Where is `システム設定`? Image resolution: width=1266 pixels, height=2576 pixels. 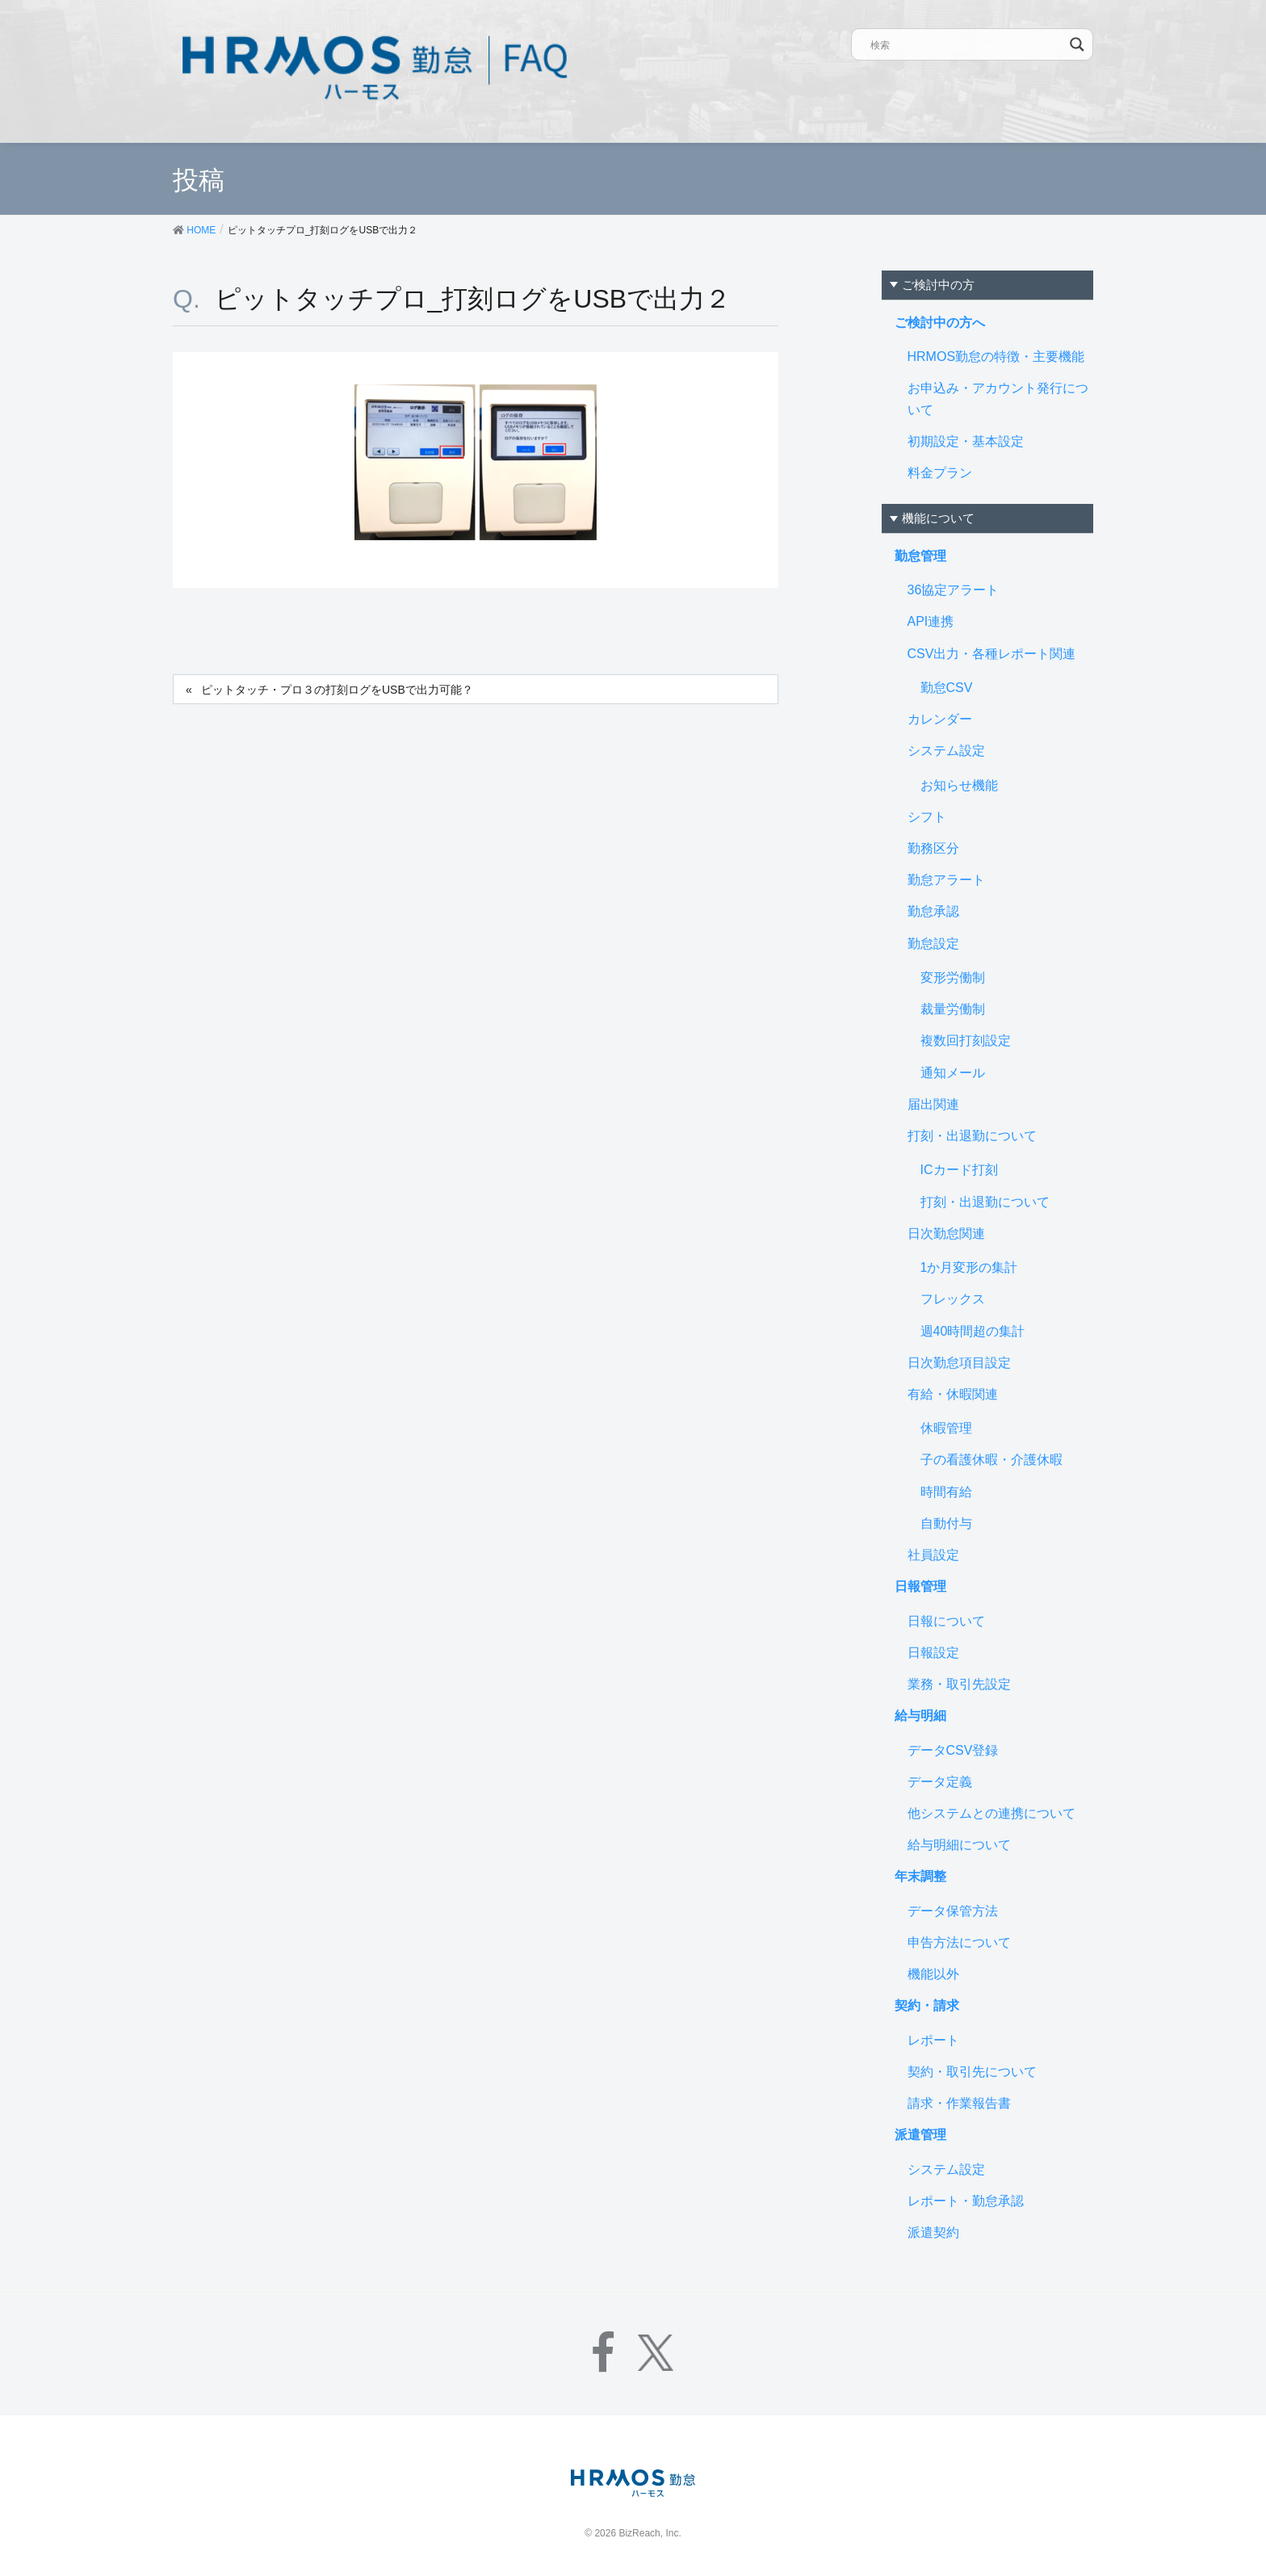
システム設定 is located at coordinates (946, 750).